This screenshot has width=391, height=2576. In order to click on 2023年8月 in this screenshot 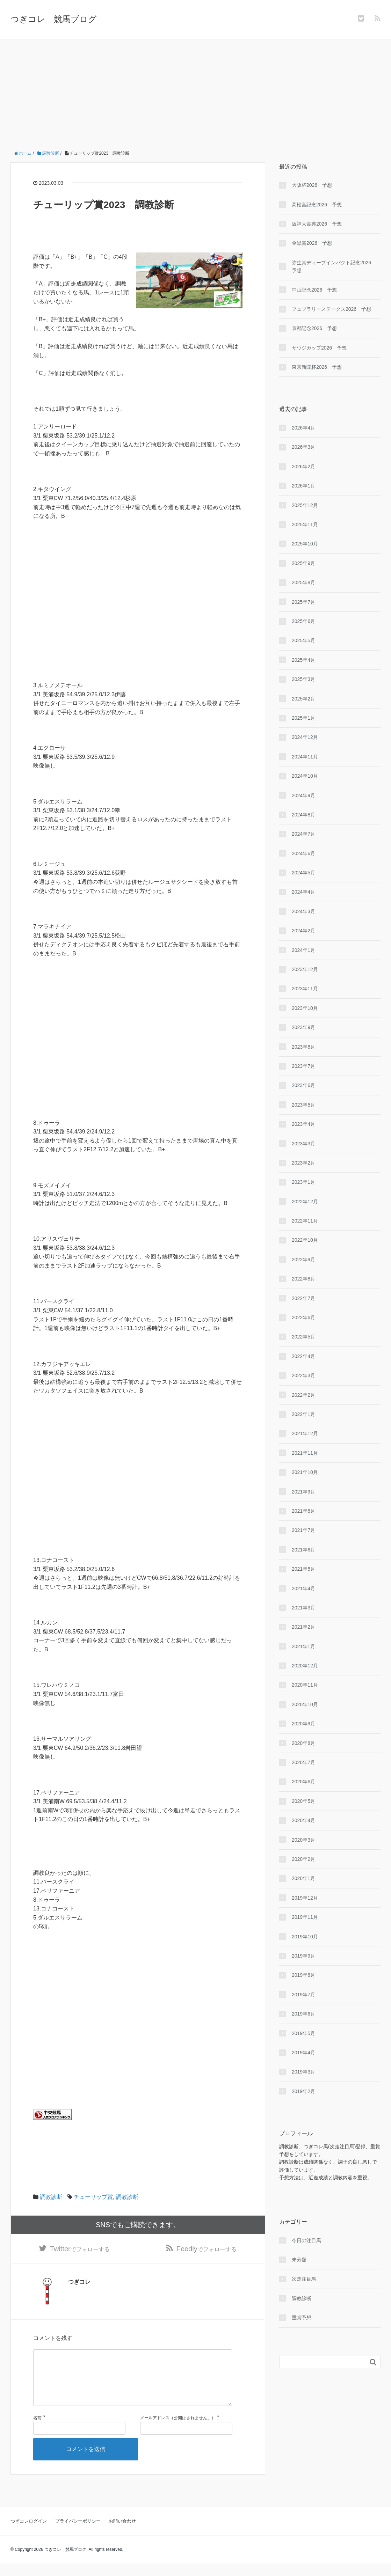, I will do `click(303, 1047)`.